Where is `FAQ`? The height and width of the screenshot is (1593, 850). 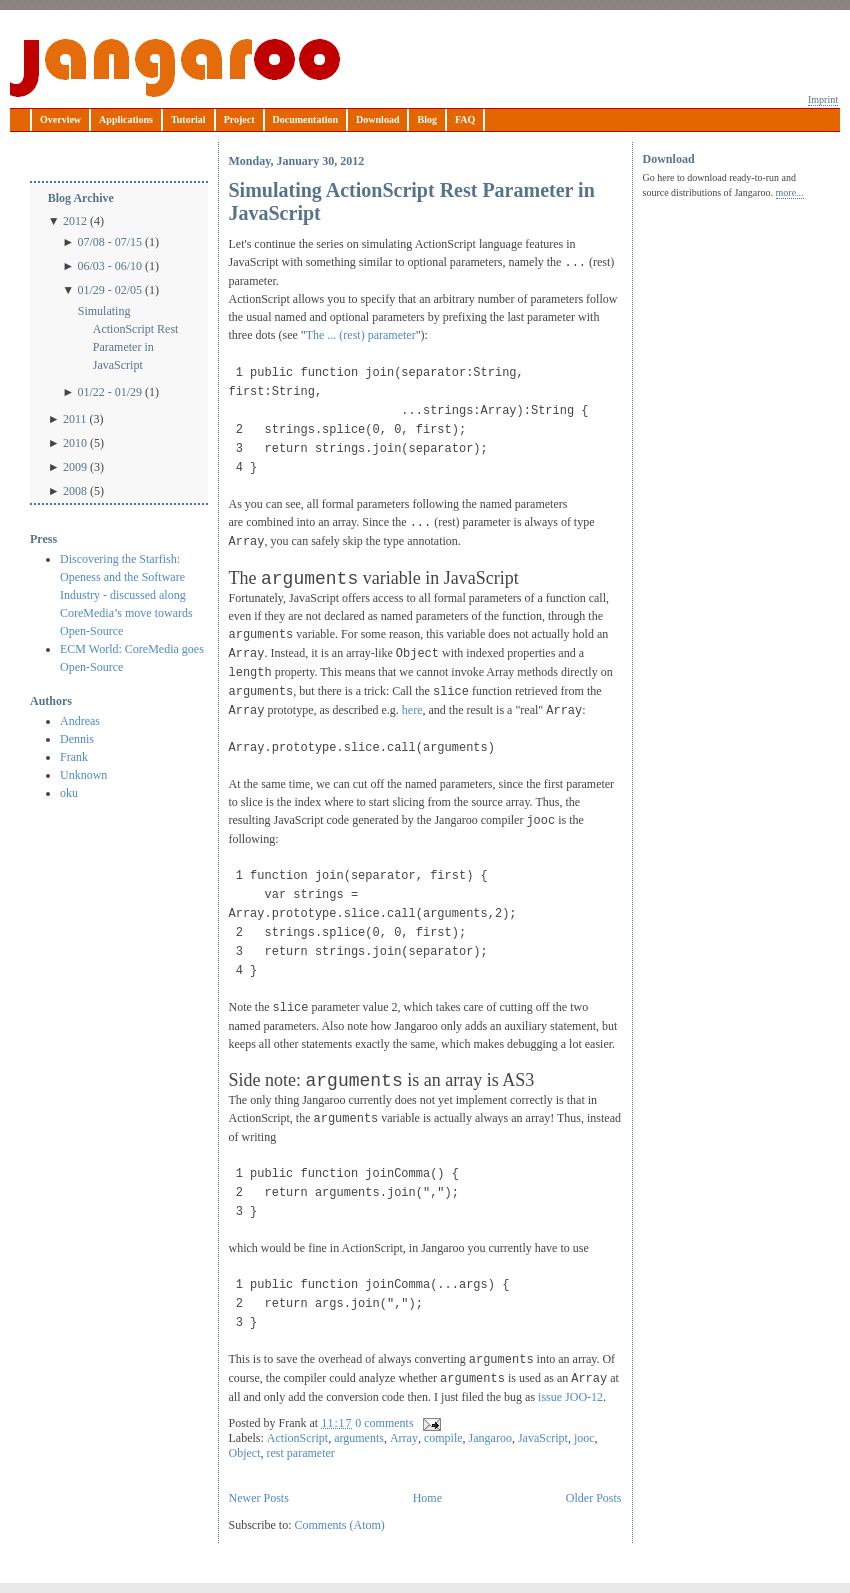
FAQ is located at coordinates (465, 119).